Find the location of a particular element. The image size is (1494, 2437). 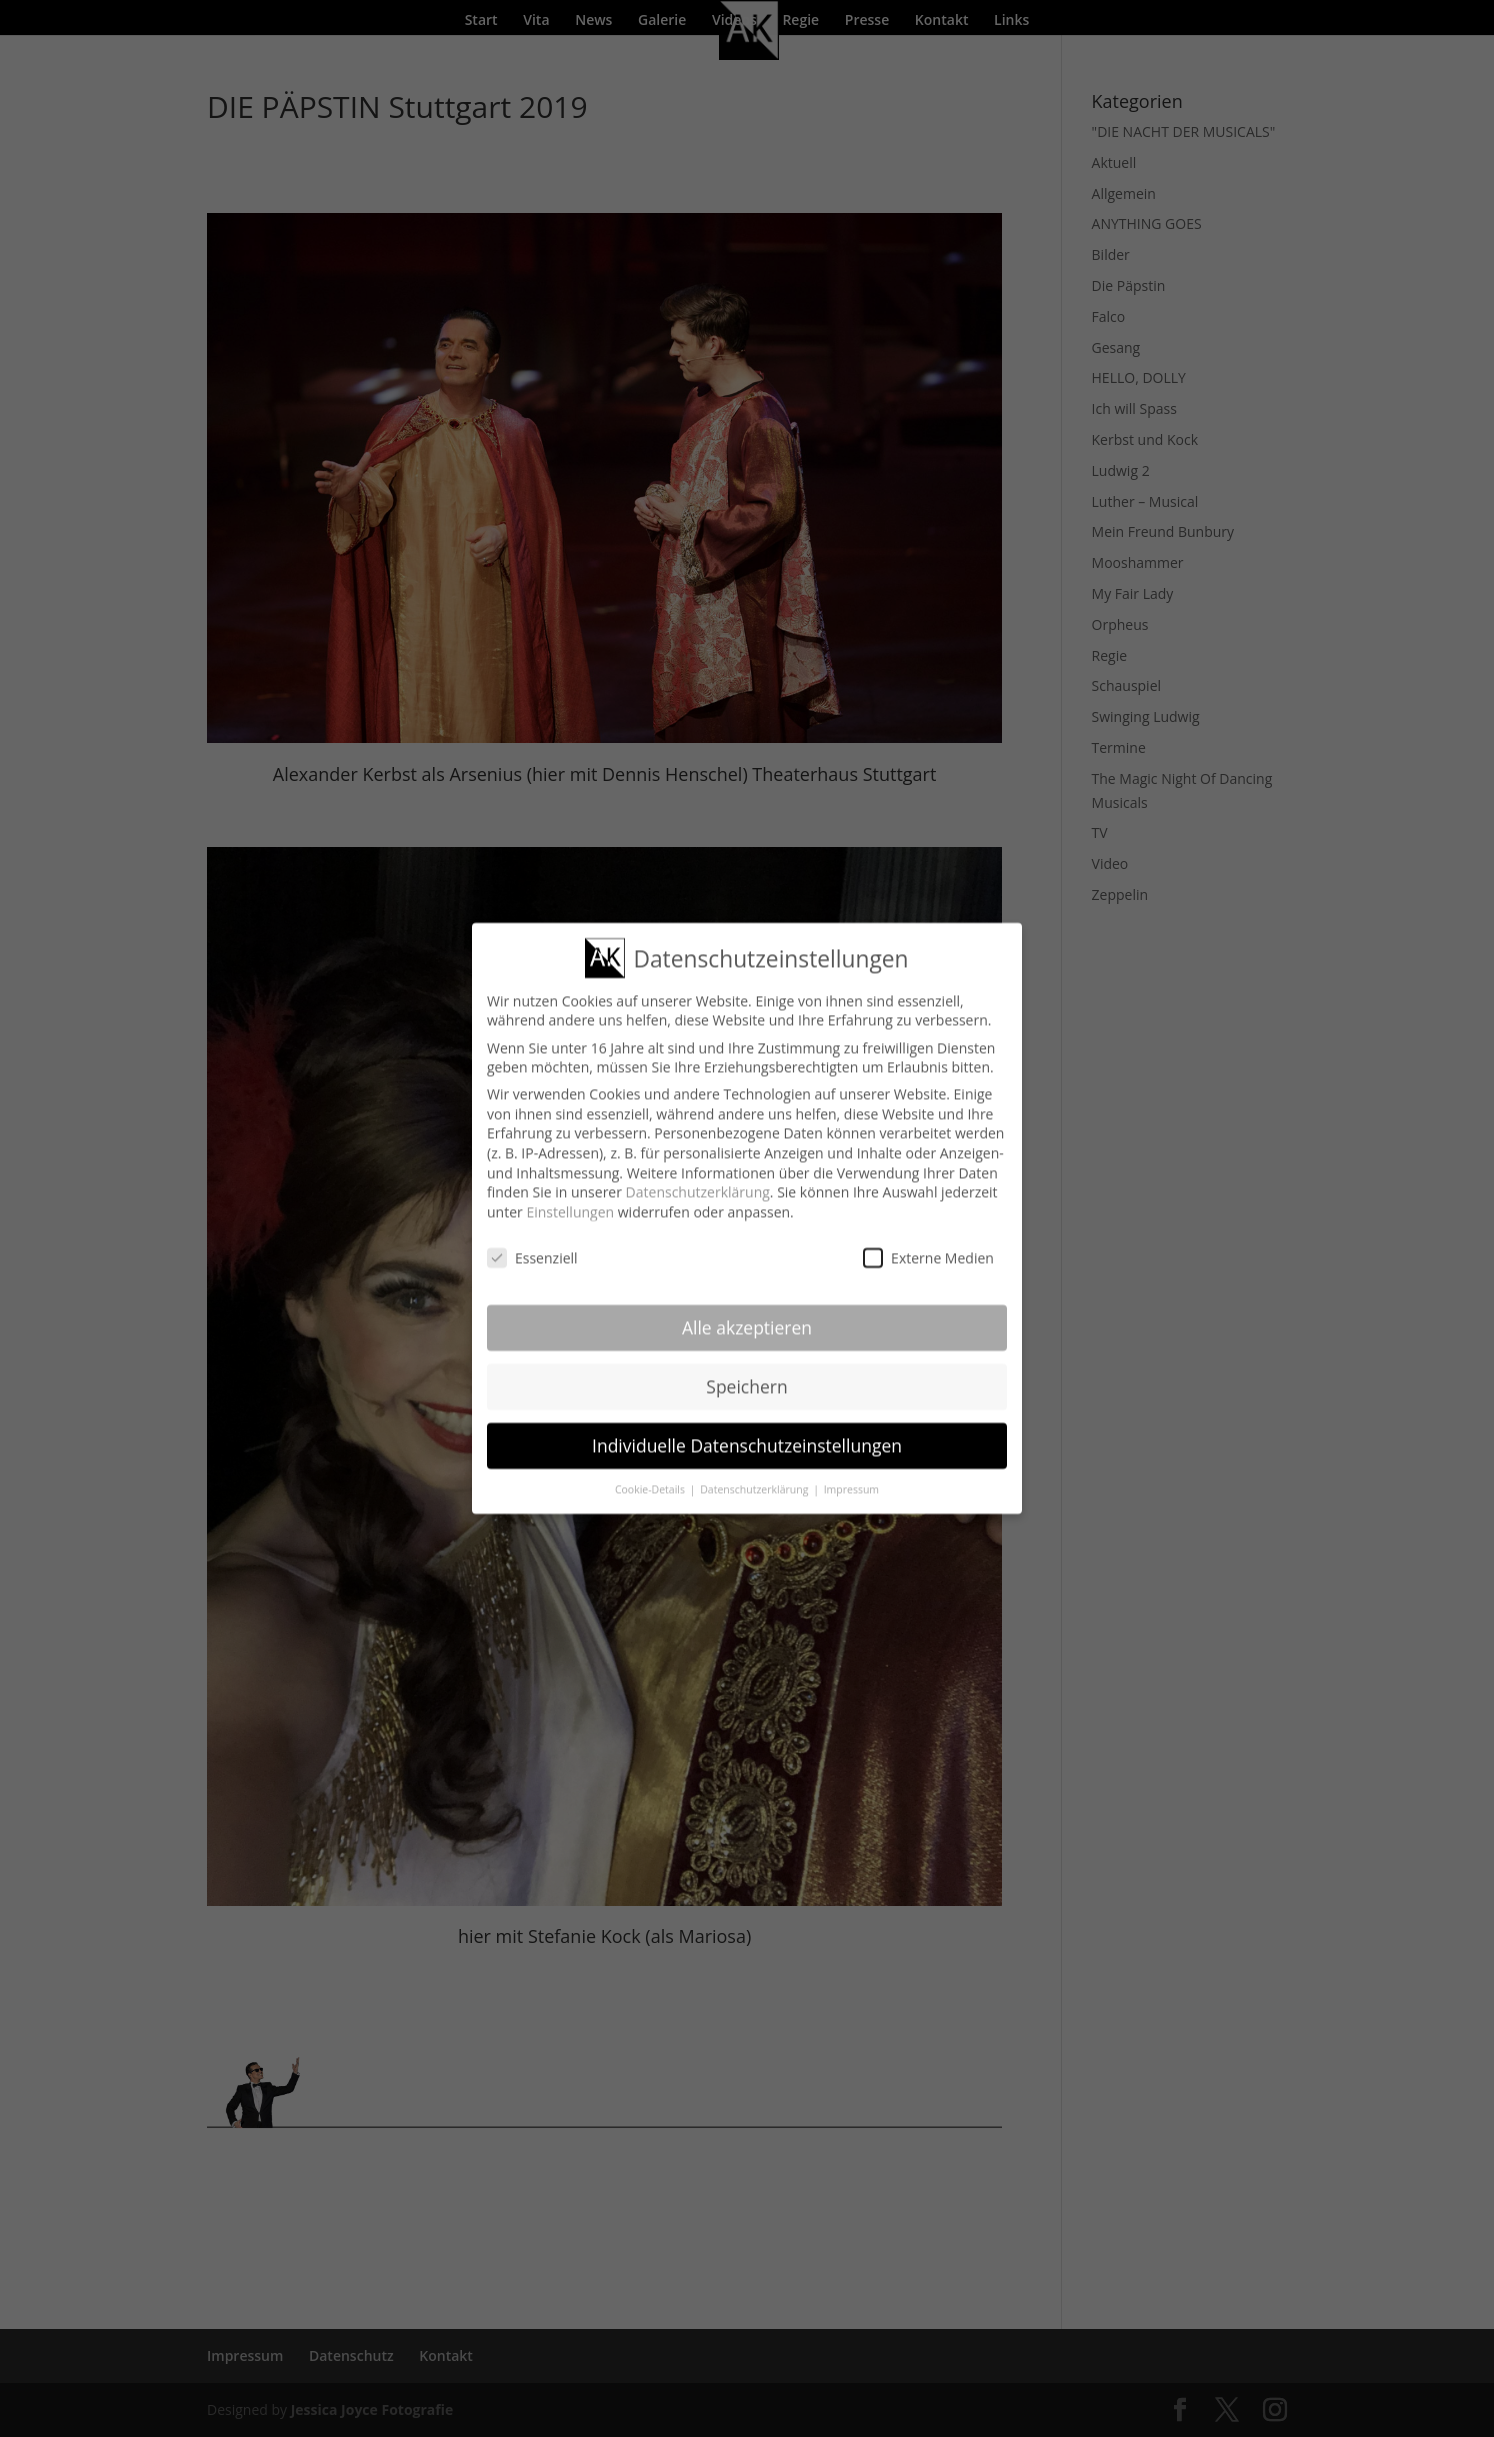

Datenschutzerklärung is located at coordinates (698, 1179).